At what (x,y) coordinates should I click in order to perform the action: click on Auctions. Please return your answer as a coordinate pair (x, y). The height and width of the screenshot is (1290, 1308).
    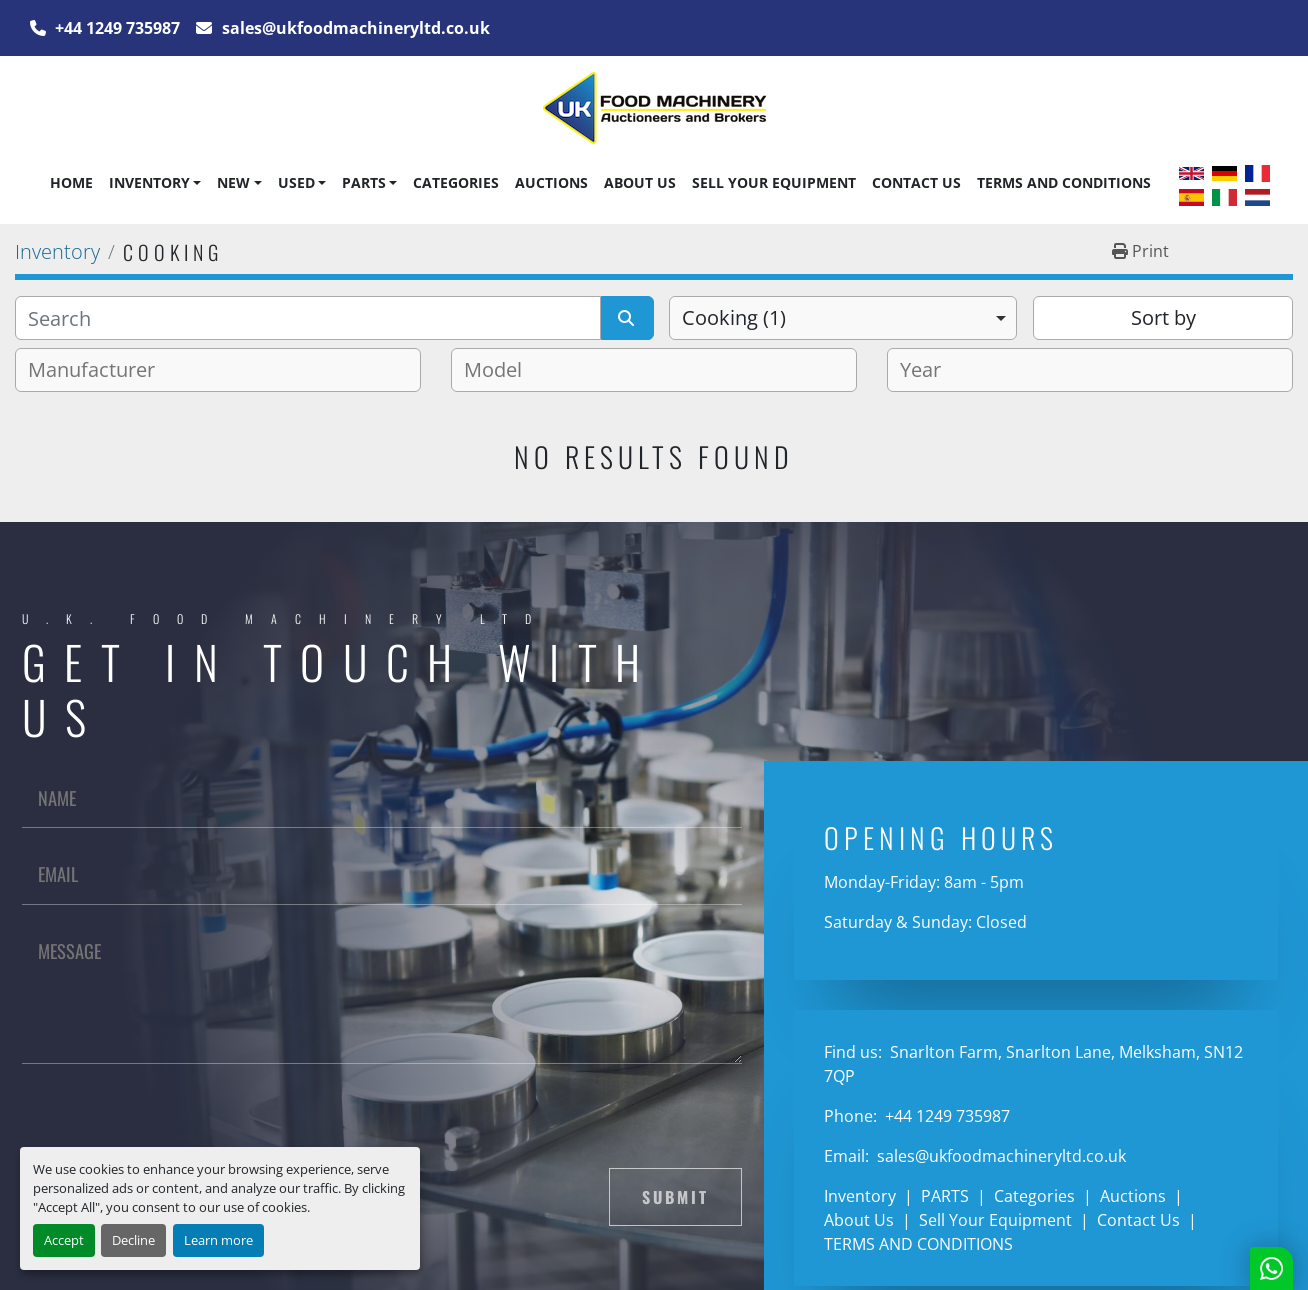
    Looking at the image, I should click on (551, 182).